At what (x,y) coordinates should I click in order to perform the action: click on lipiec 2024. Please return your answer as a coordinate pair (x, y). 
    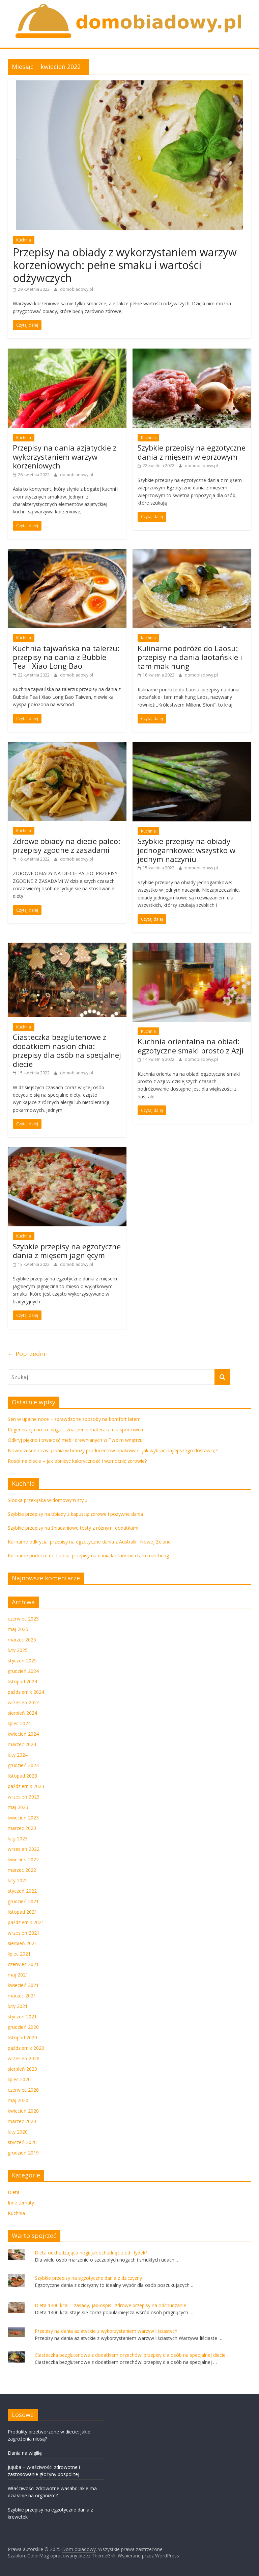
    Looking at the image, I should click on (19, 1723).